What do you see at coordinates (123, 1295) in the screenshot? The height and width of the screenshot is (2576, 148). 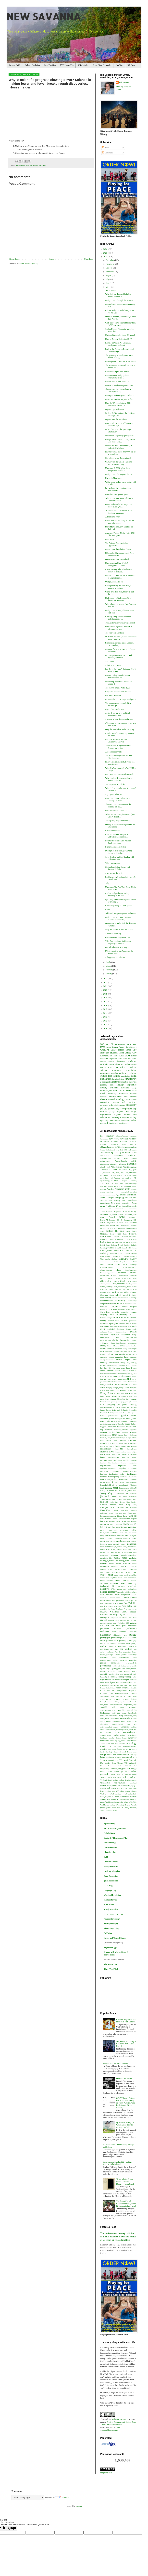 I see `collective creativity` at bounding box center [123, 1295].